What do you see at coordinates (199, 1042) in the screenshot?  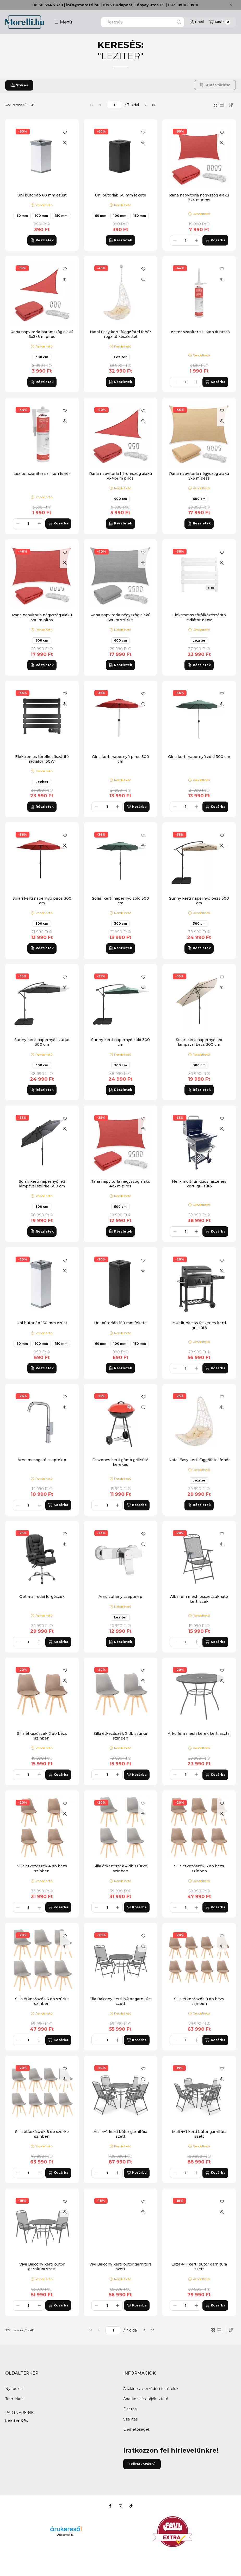 I see `Solari kerti napernyő led lámpával bézs 300 cm` at bounding box center [199, 1042].